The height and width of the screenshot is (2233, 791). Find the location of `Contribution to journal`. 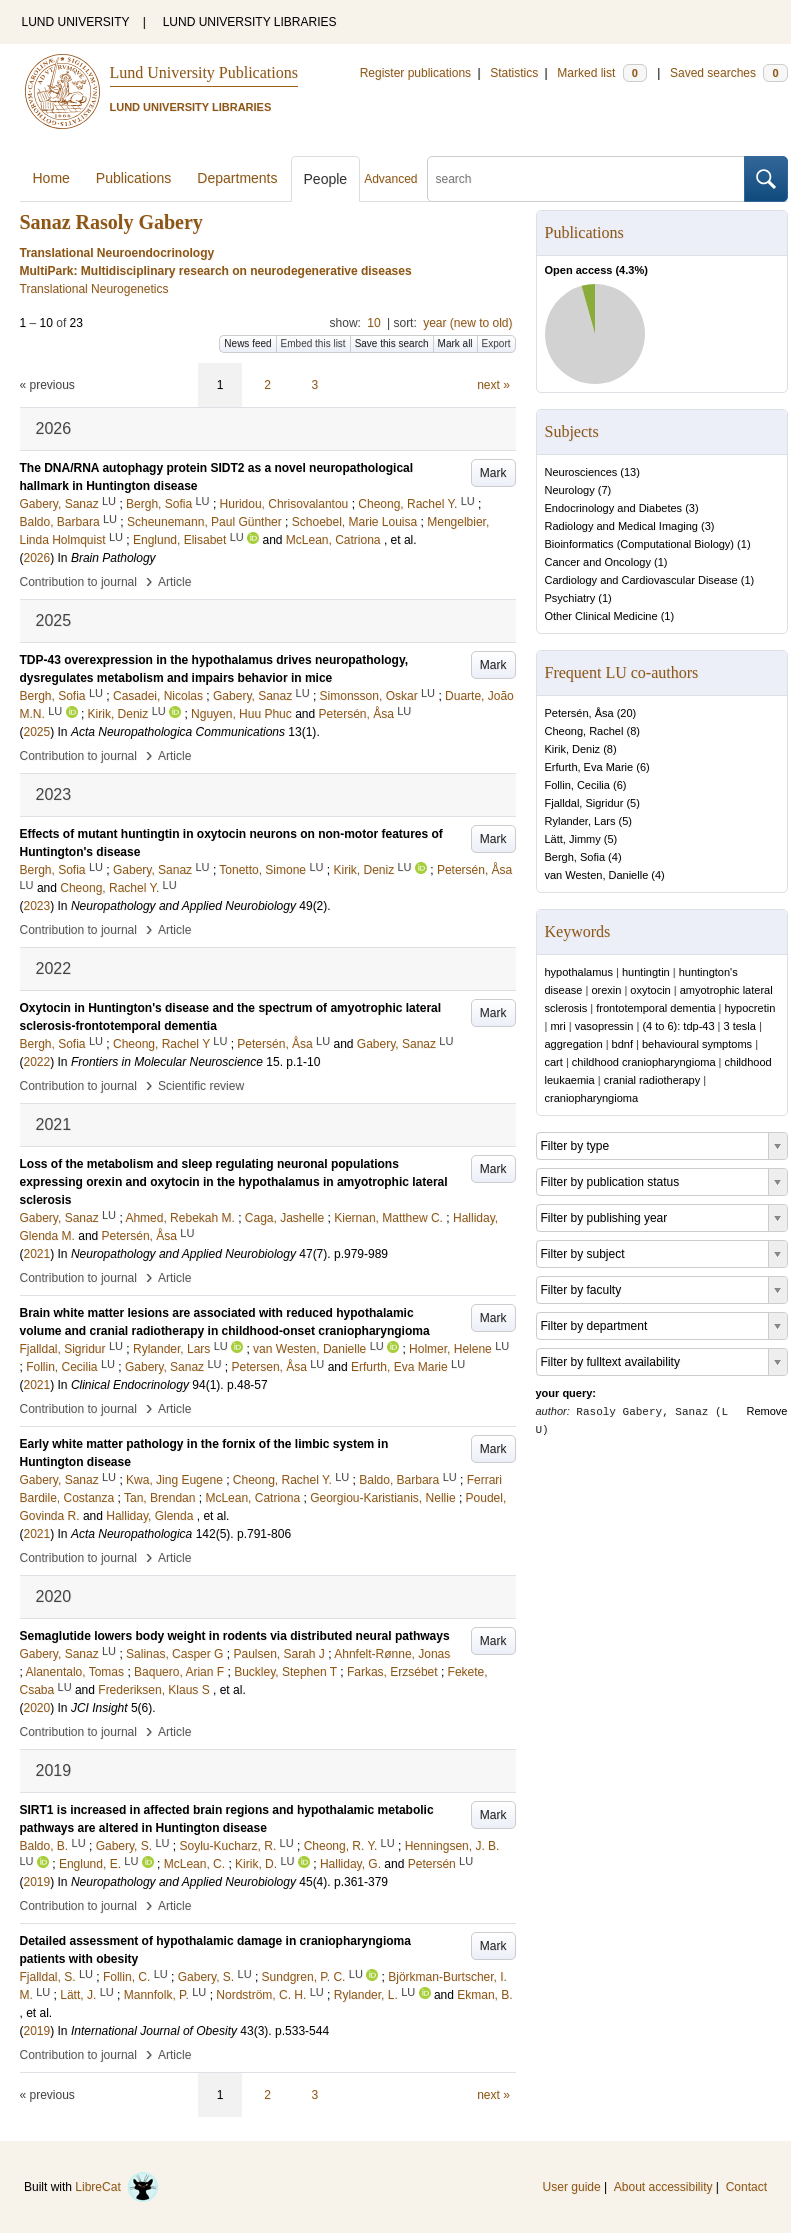

Contribution to journal is located at coordinates (78, 582).